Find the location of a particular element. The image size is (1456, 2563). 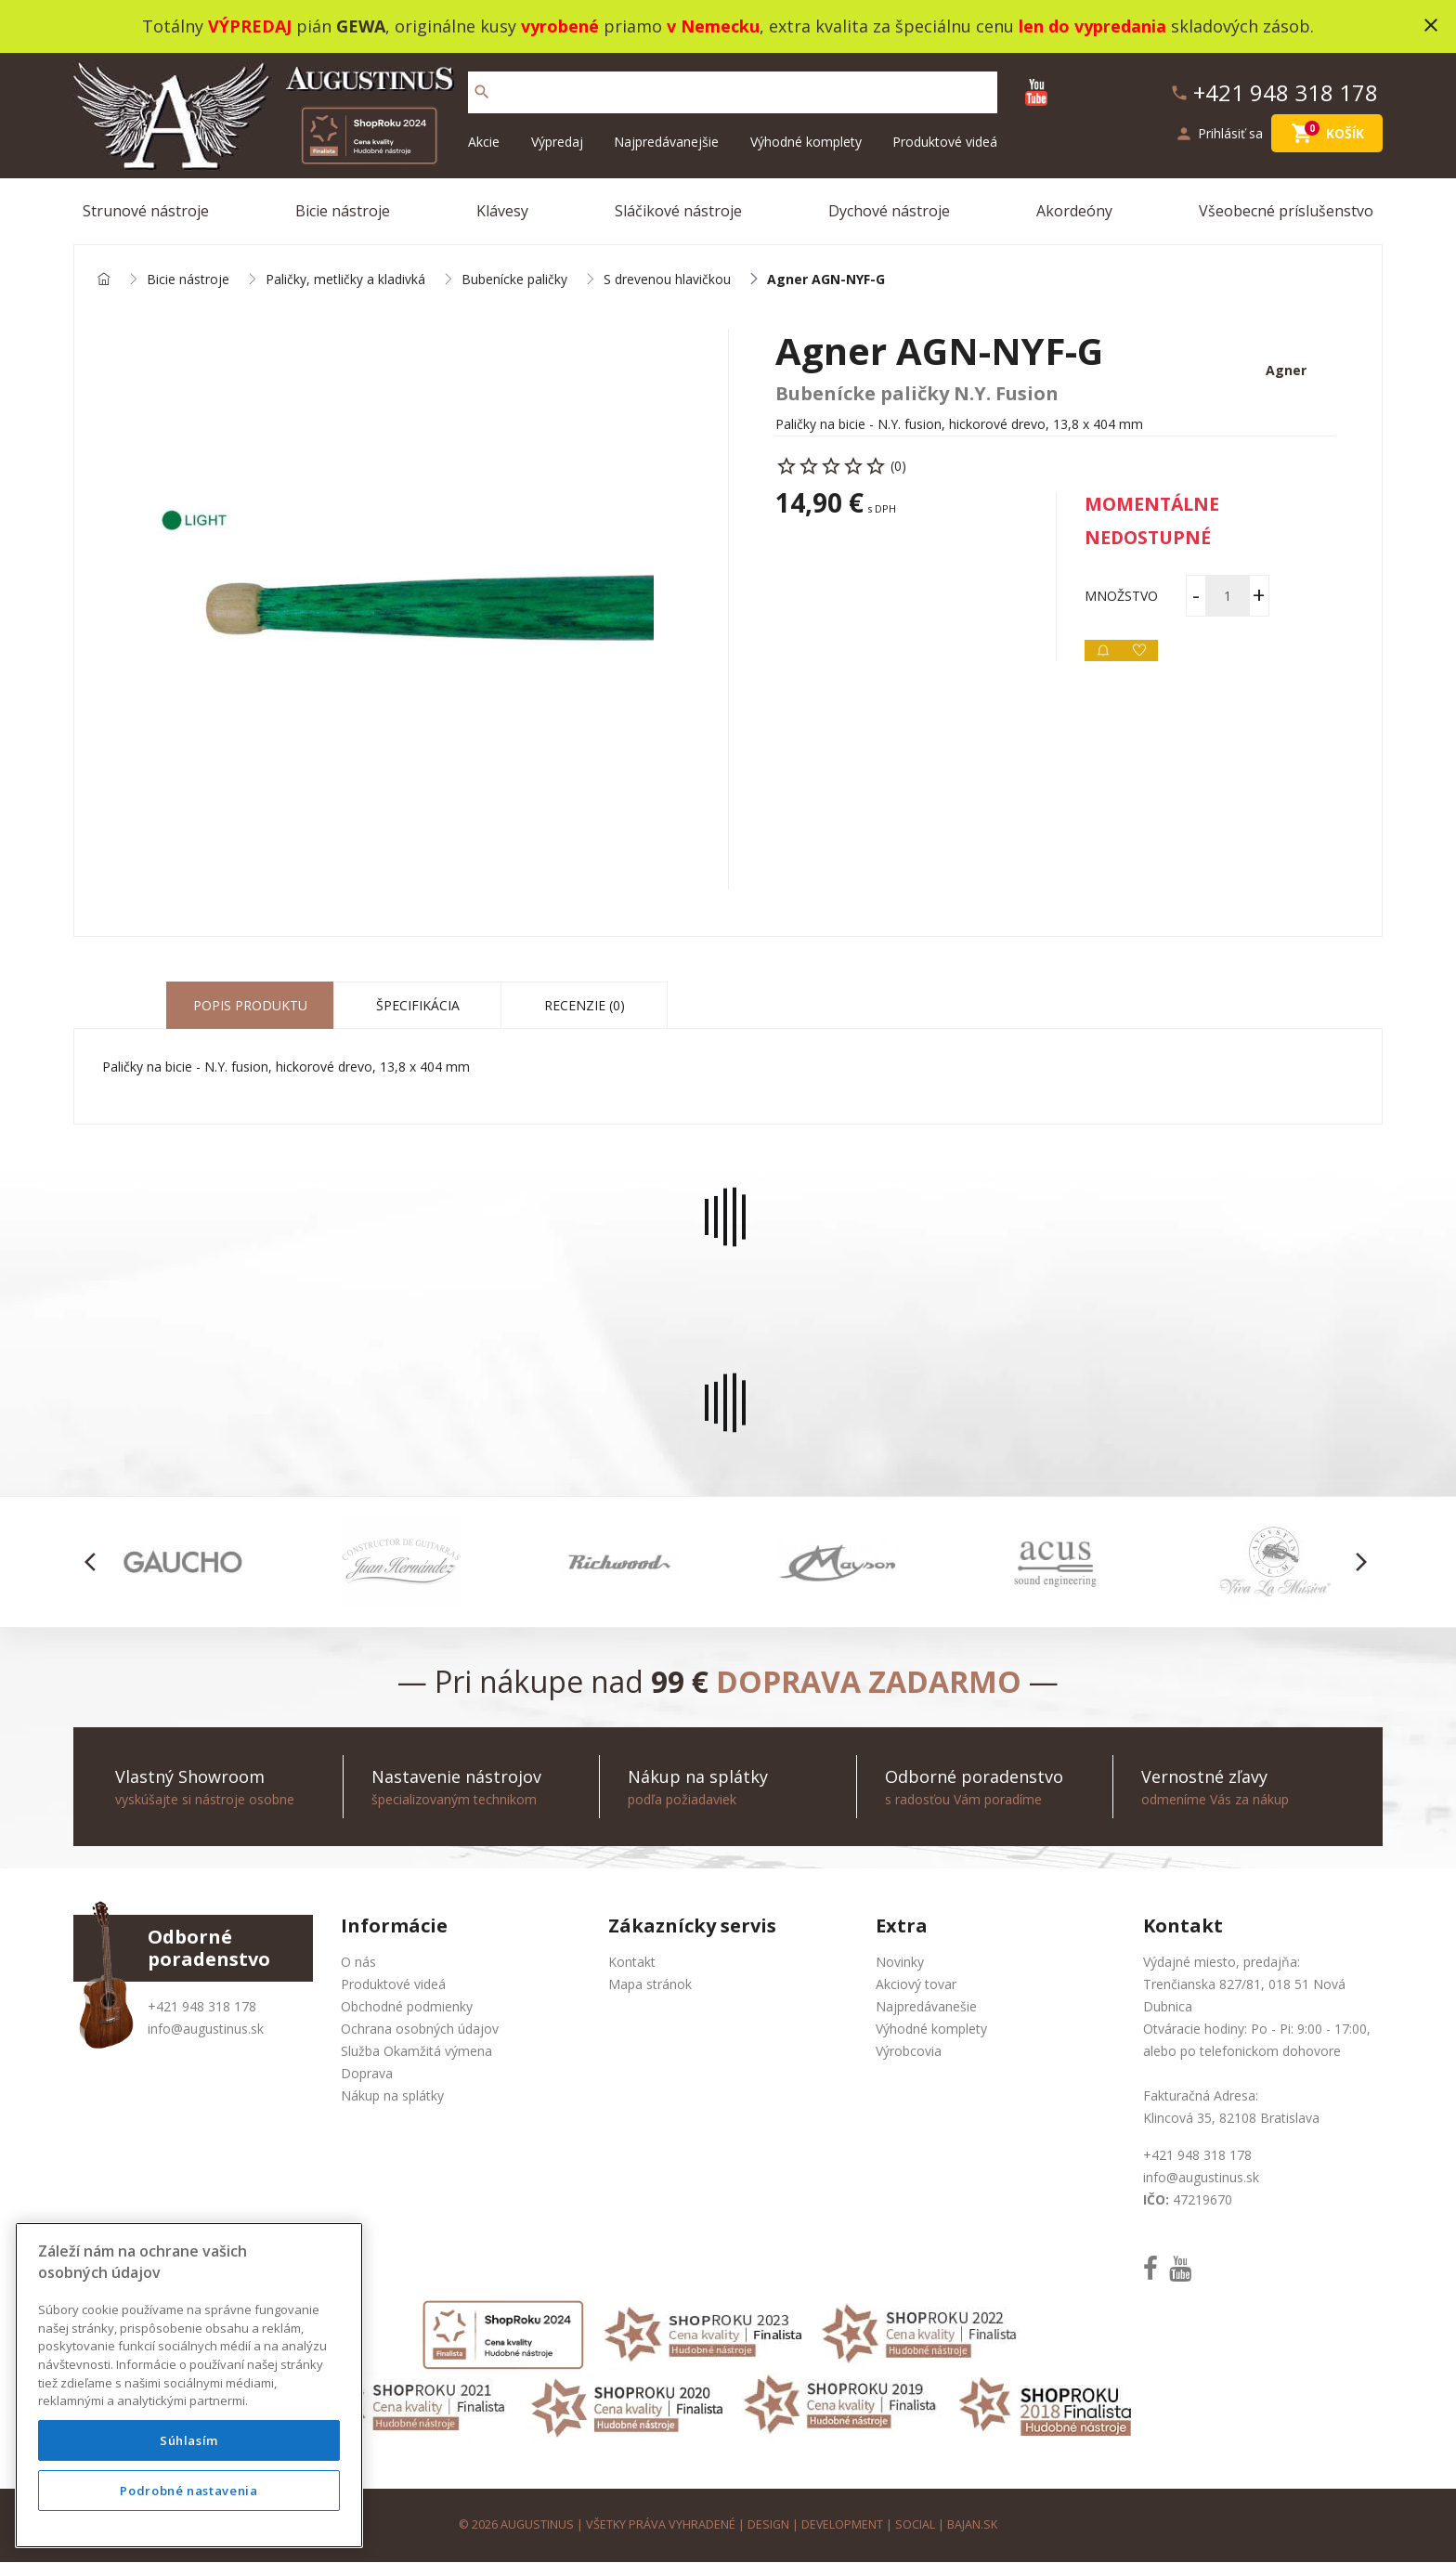

Paličky, metličky a kladivká is located at coordinates (345, 280).